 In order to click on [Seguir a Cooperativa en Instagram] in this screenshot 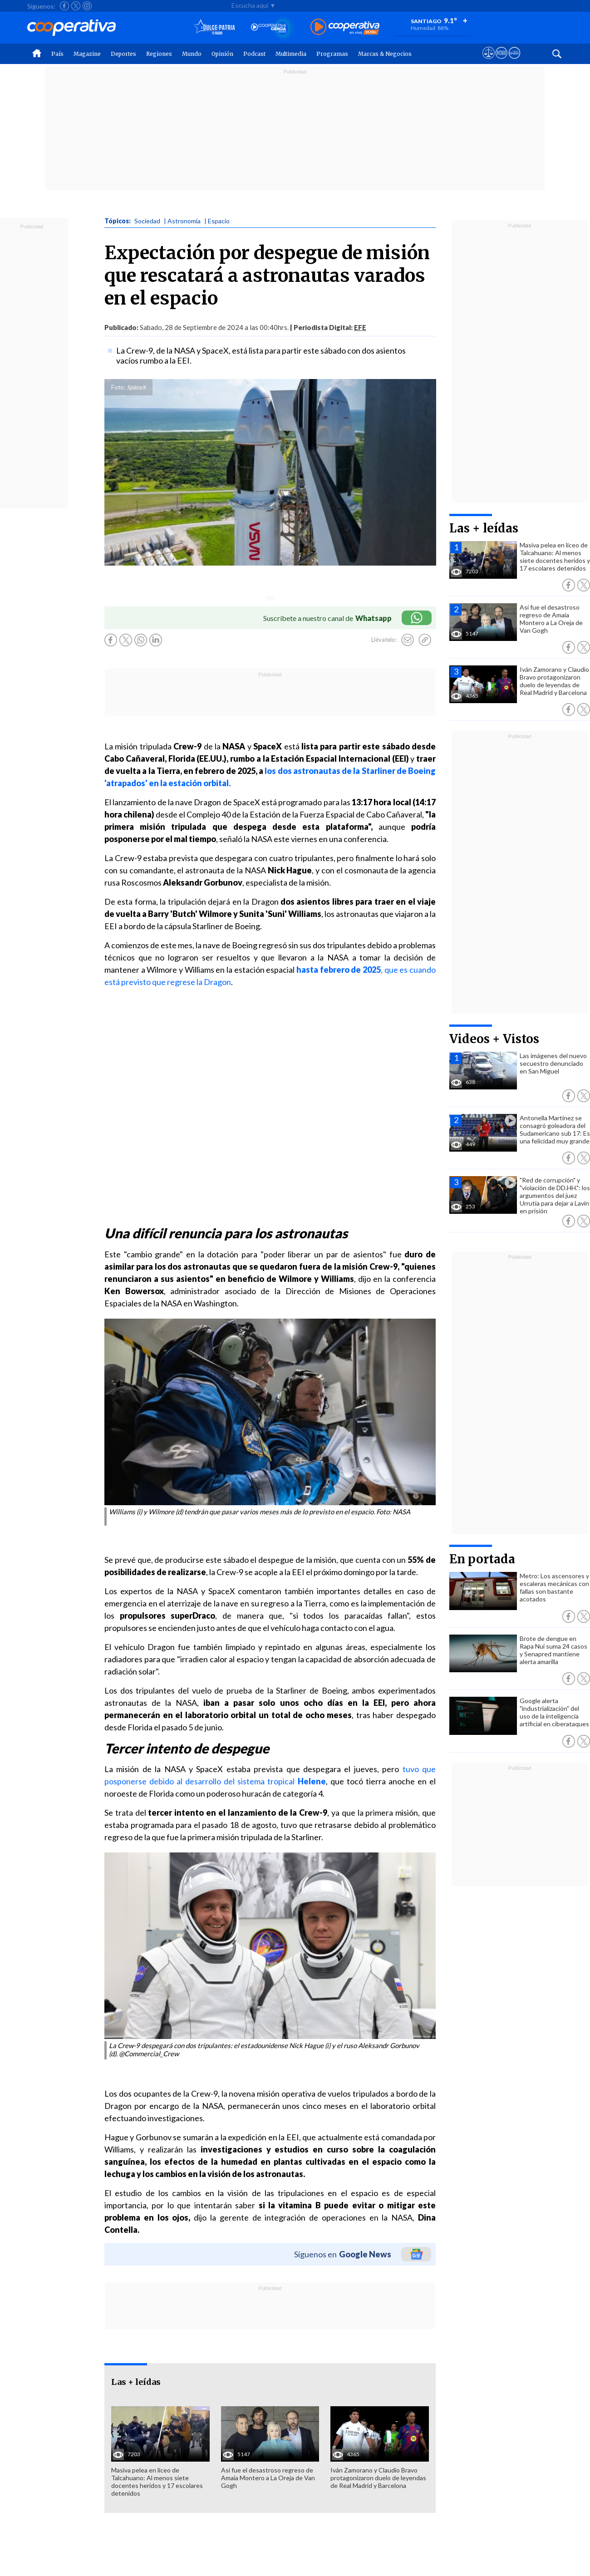, I will do `click(87, 6)`.